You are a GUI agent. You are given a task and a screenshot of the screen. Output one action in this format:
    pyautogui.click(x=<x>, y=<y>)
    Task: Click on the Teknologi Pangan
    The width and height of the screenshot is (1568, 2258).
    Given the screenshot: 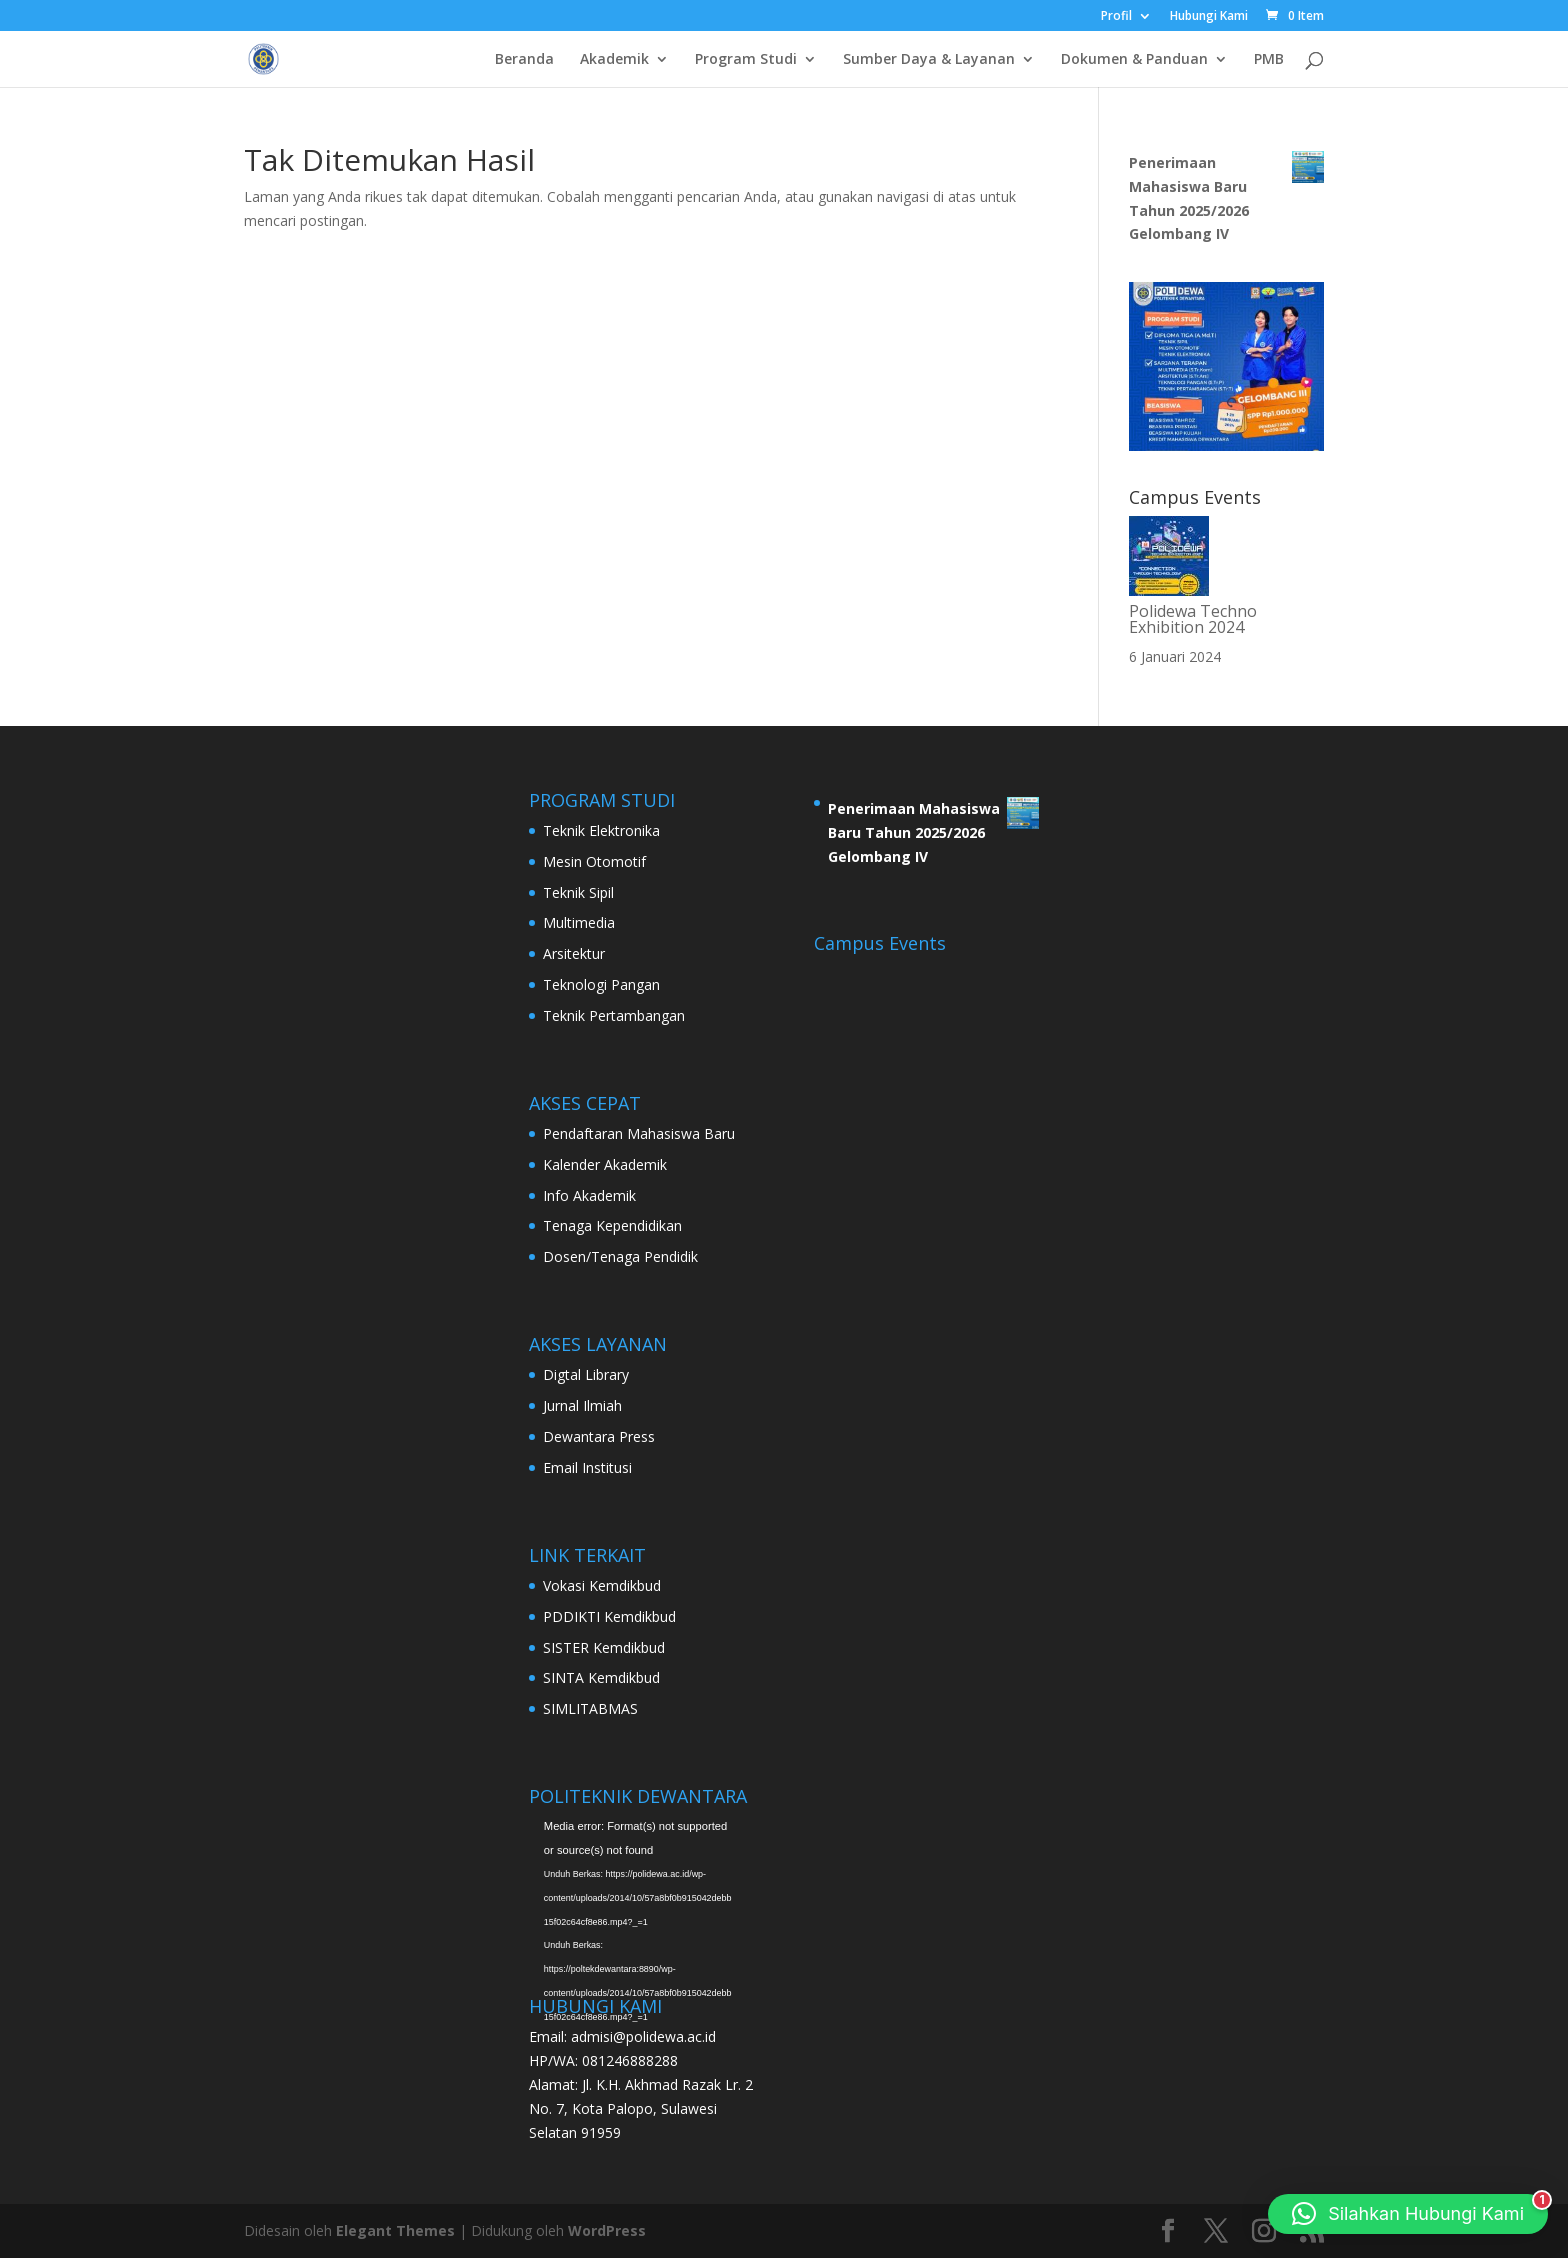 What is the action you would take?
    pyautogui.click(x=601, y=984)
    